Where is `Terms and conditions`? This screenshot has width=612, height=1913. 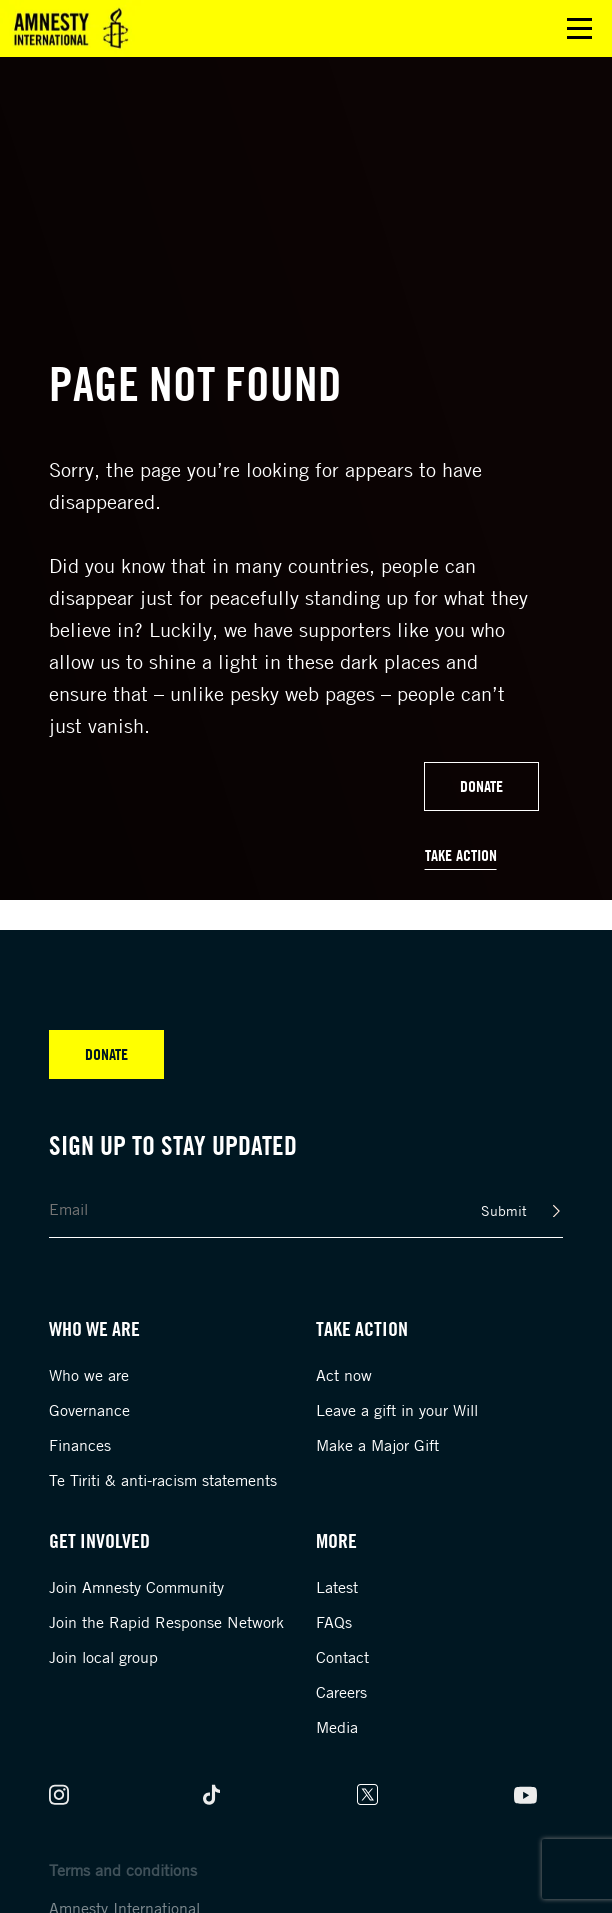 Terms and conditions is located at coordinates (123, 1870).